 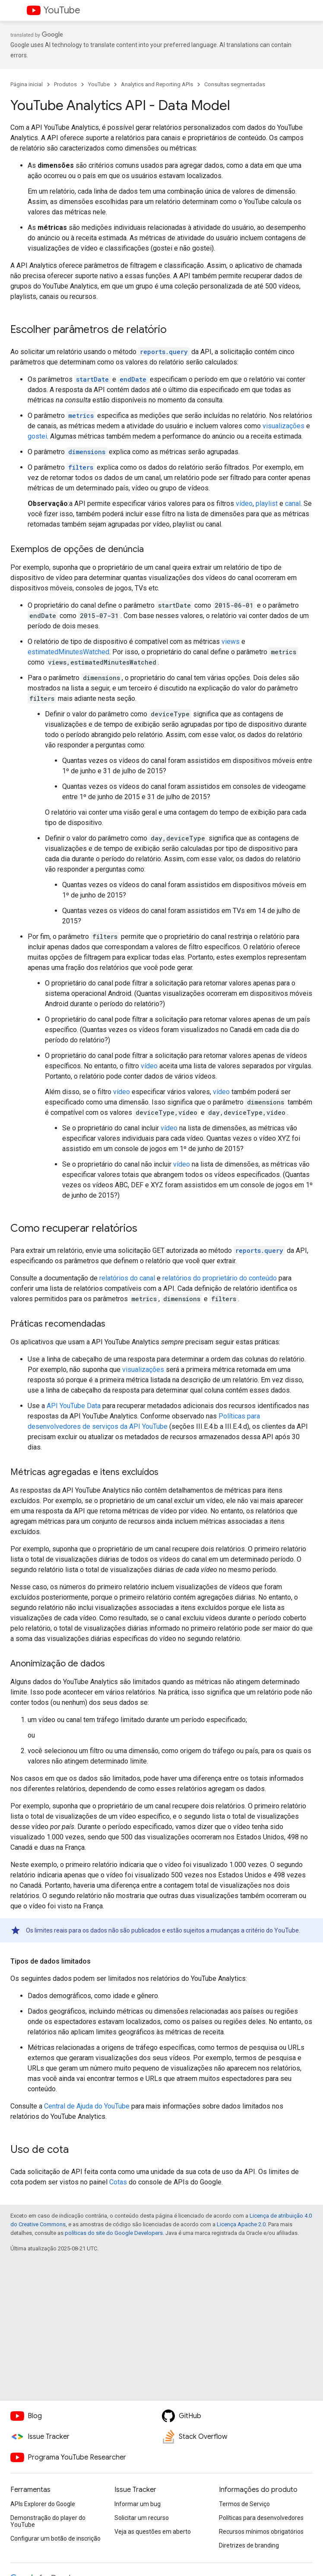 I want to click on Consultas segmentadas, so click(x=234, y=84).